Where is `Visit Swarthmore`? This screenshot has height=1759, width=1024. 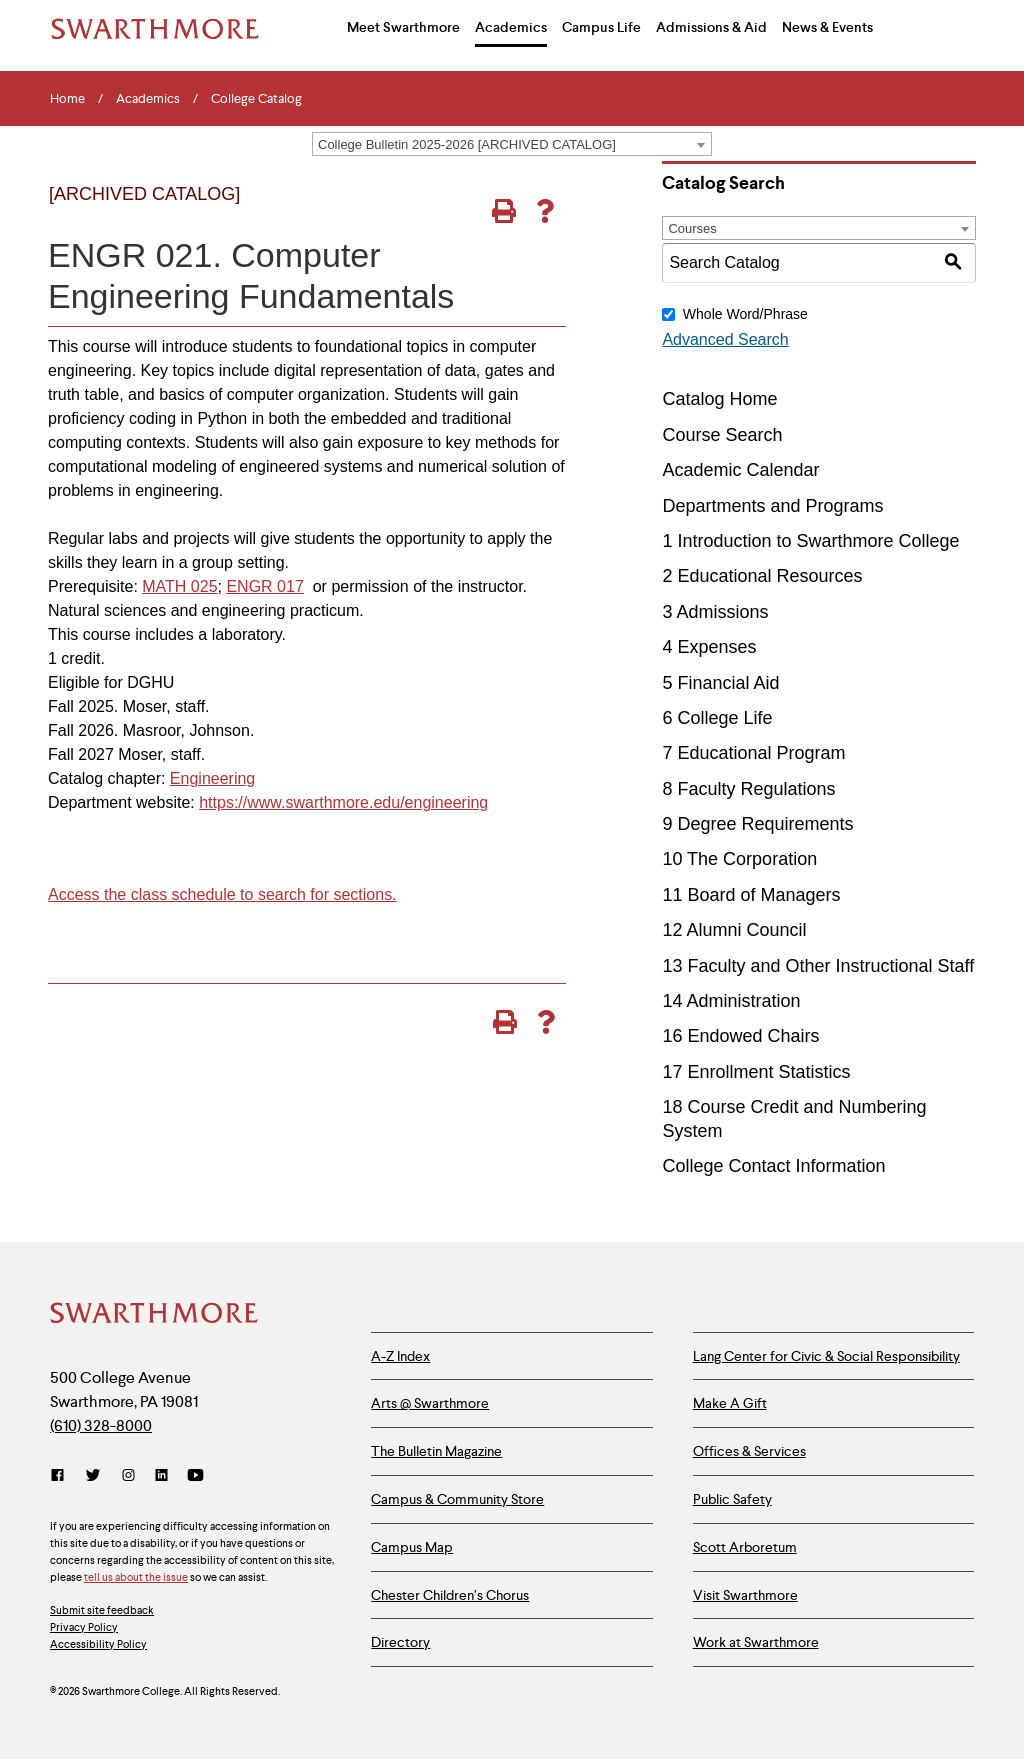
Visit Swarthmore is located at coordinates (745, 1595).